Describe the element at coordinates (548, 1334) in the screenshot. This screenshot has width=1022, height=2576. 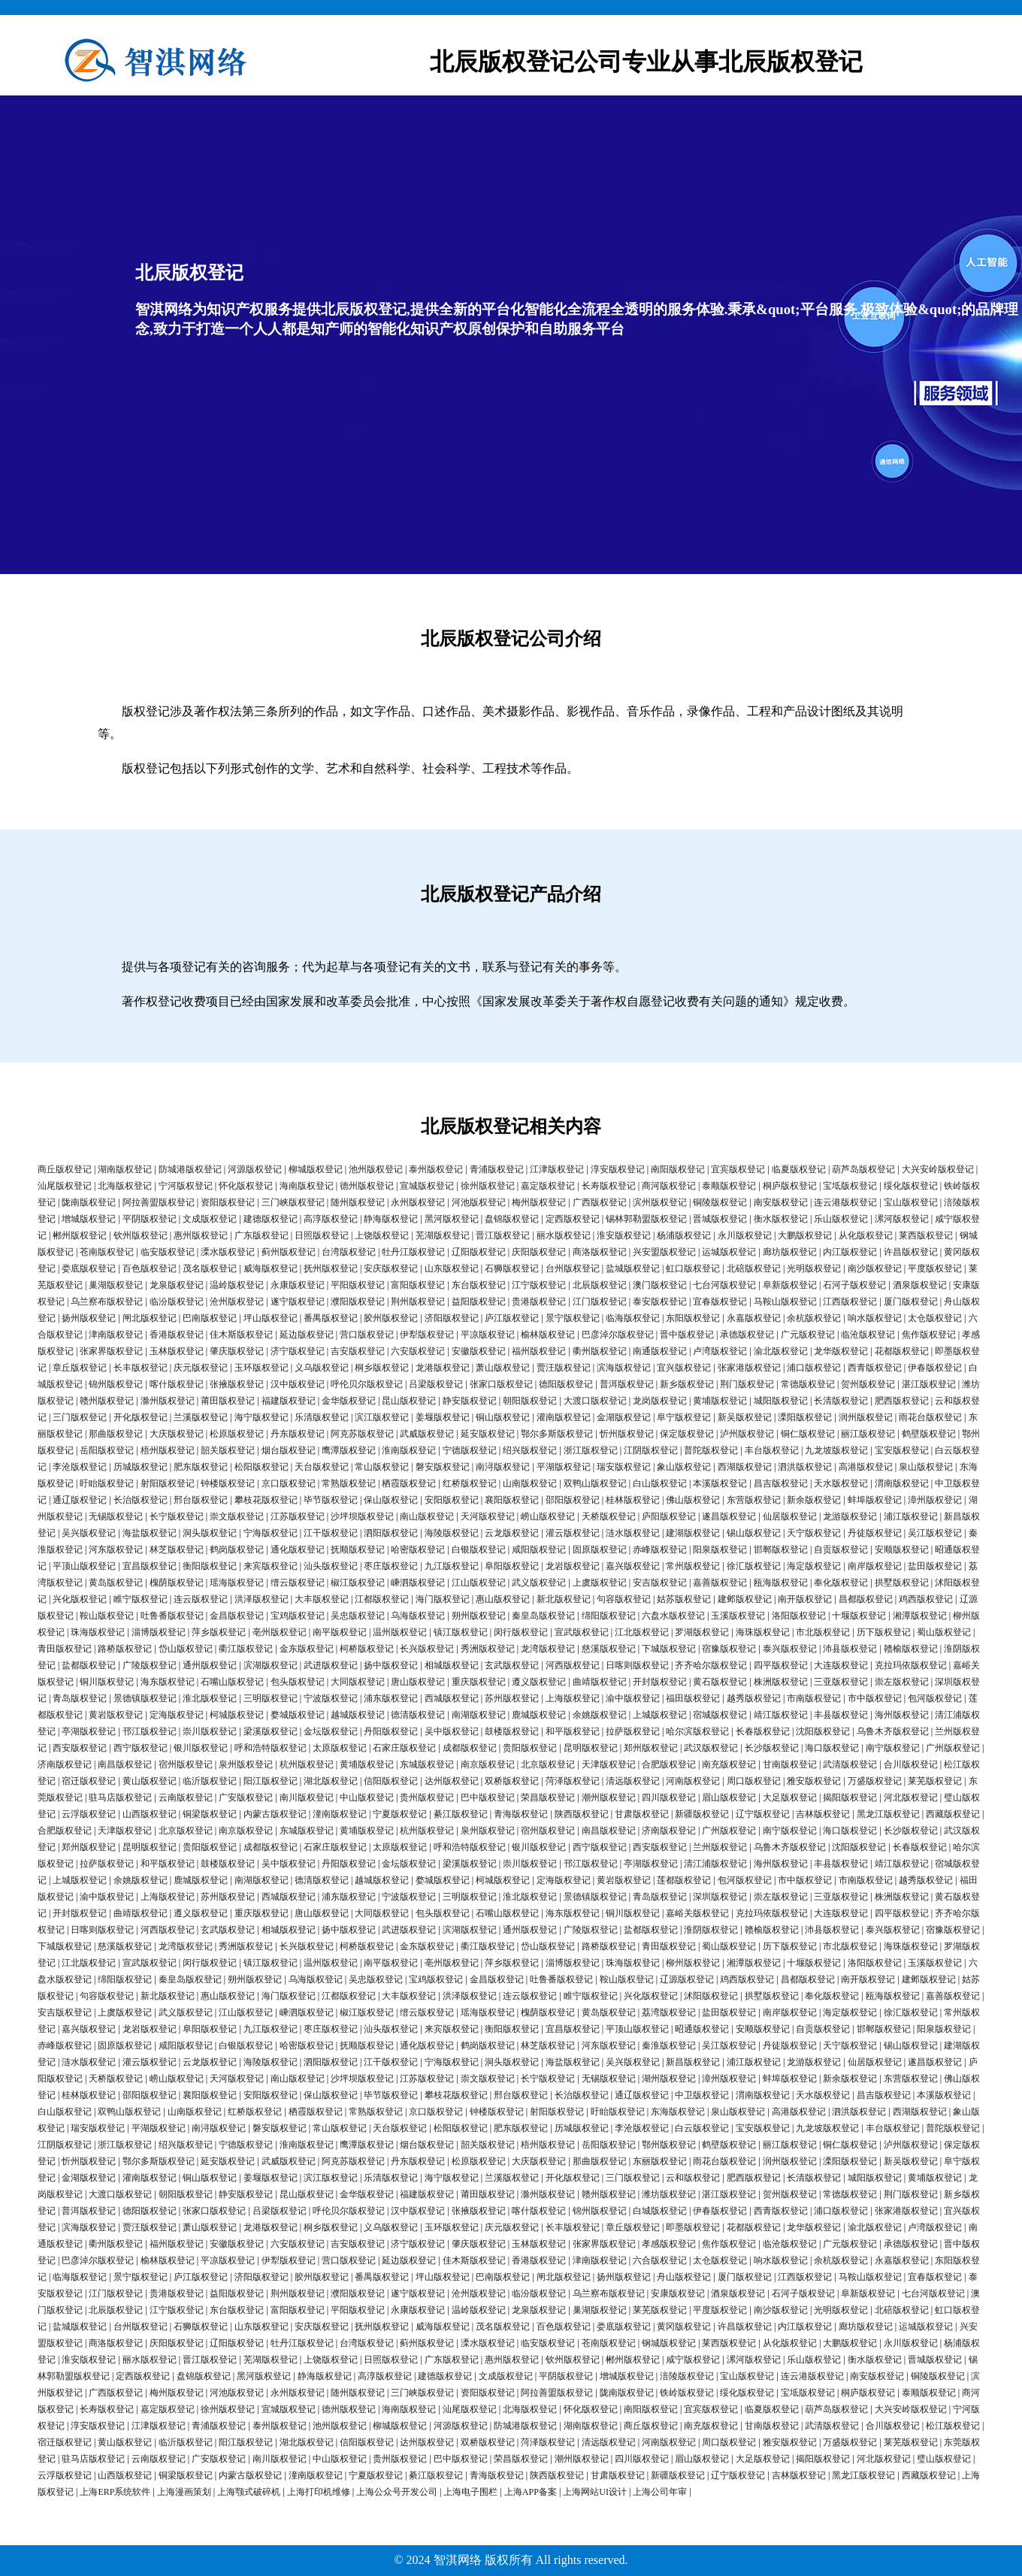
I see `榆林版权登记` at that location.